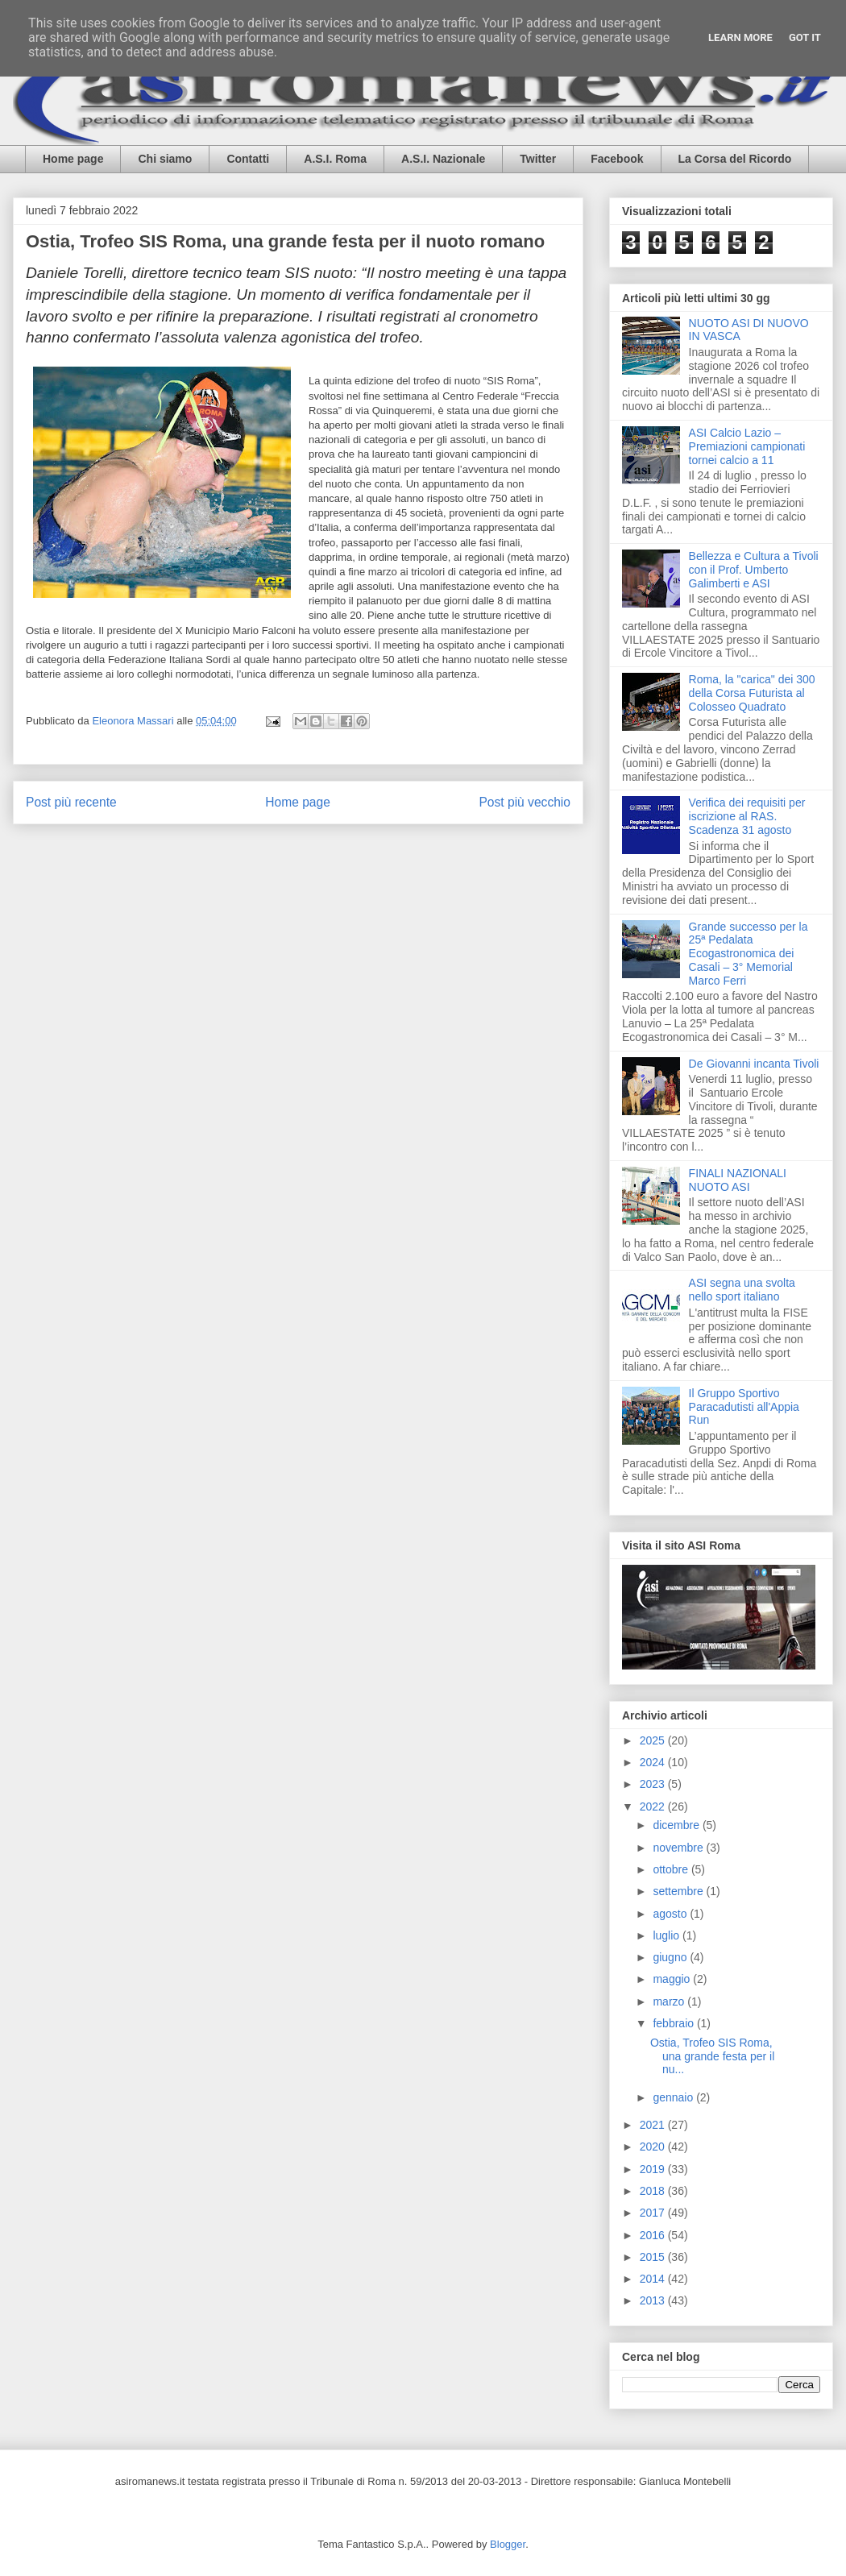 Image resolution: width=846 pixels, height=2576 pixels. What do you see at coordinates (654, 2124) in the screenshot?
I see `2021` at bounding box center [654, 2124].